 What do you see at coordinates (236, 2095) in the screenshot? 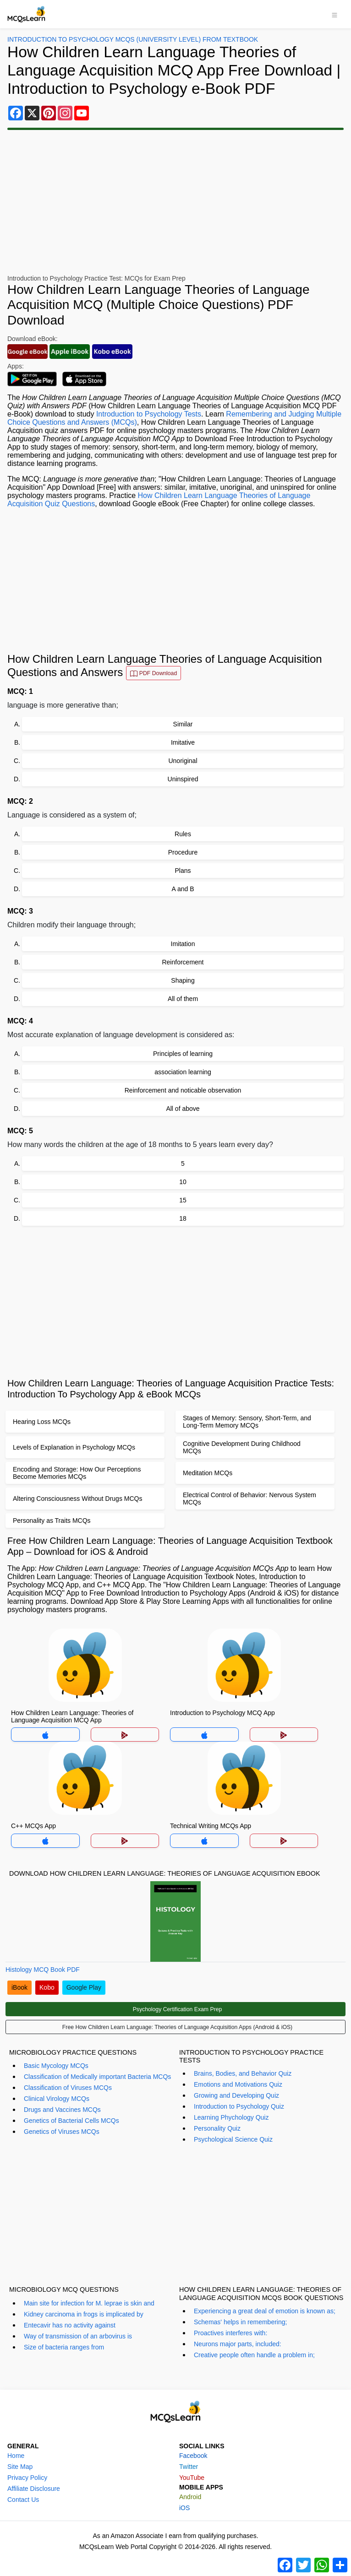
I see `Growing and Developing Quiz` at bounding box center [236, 2095].